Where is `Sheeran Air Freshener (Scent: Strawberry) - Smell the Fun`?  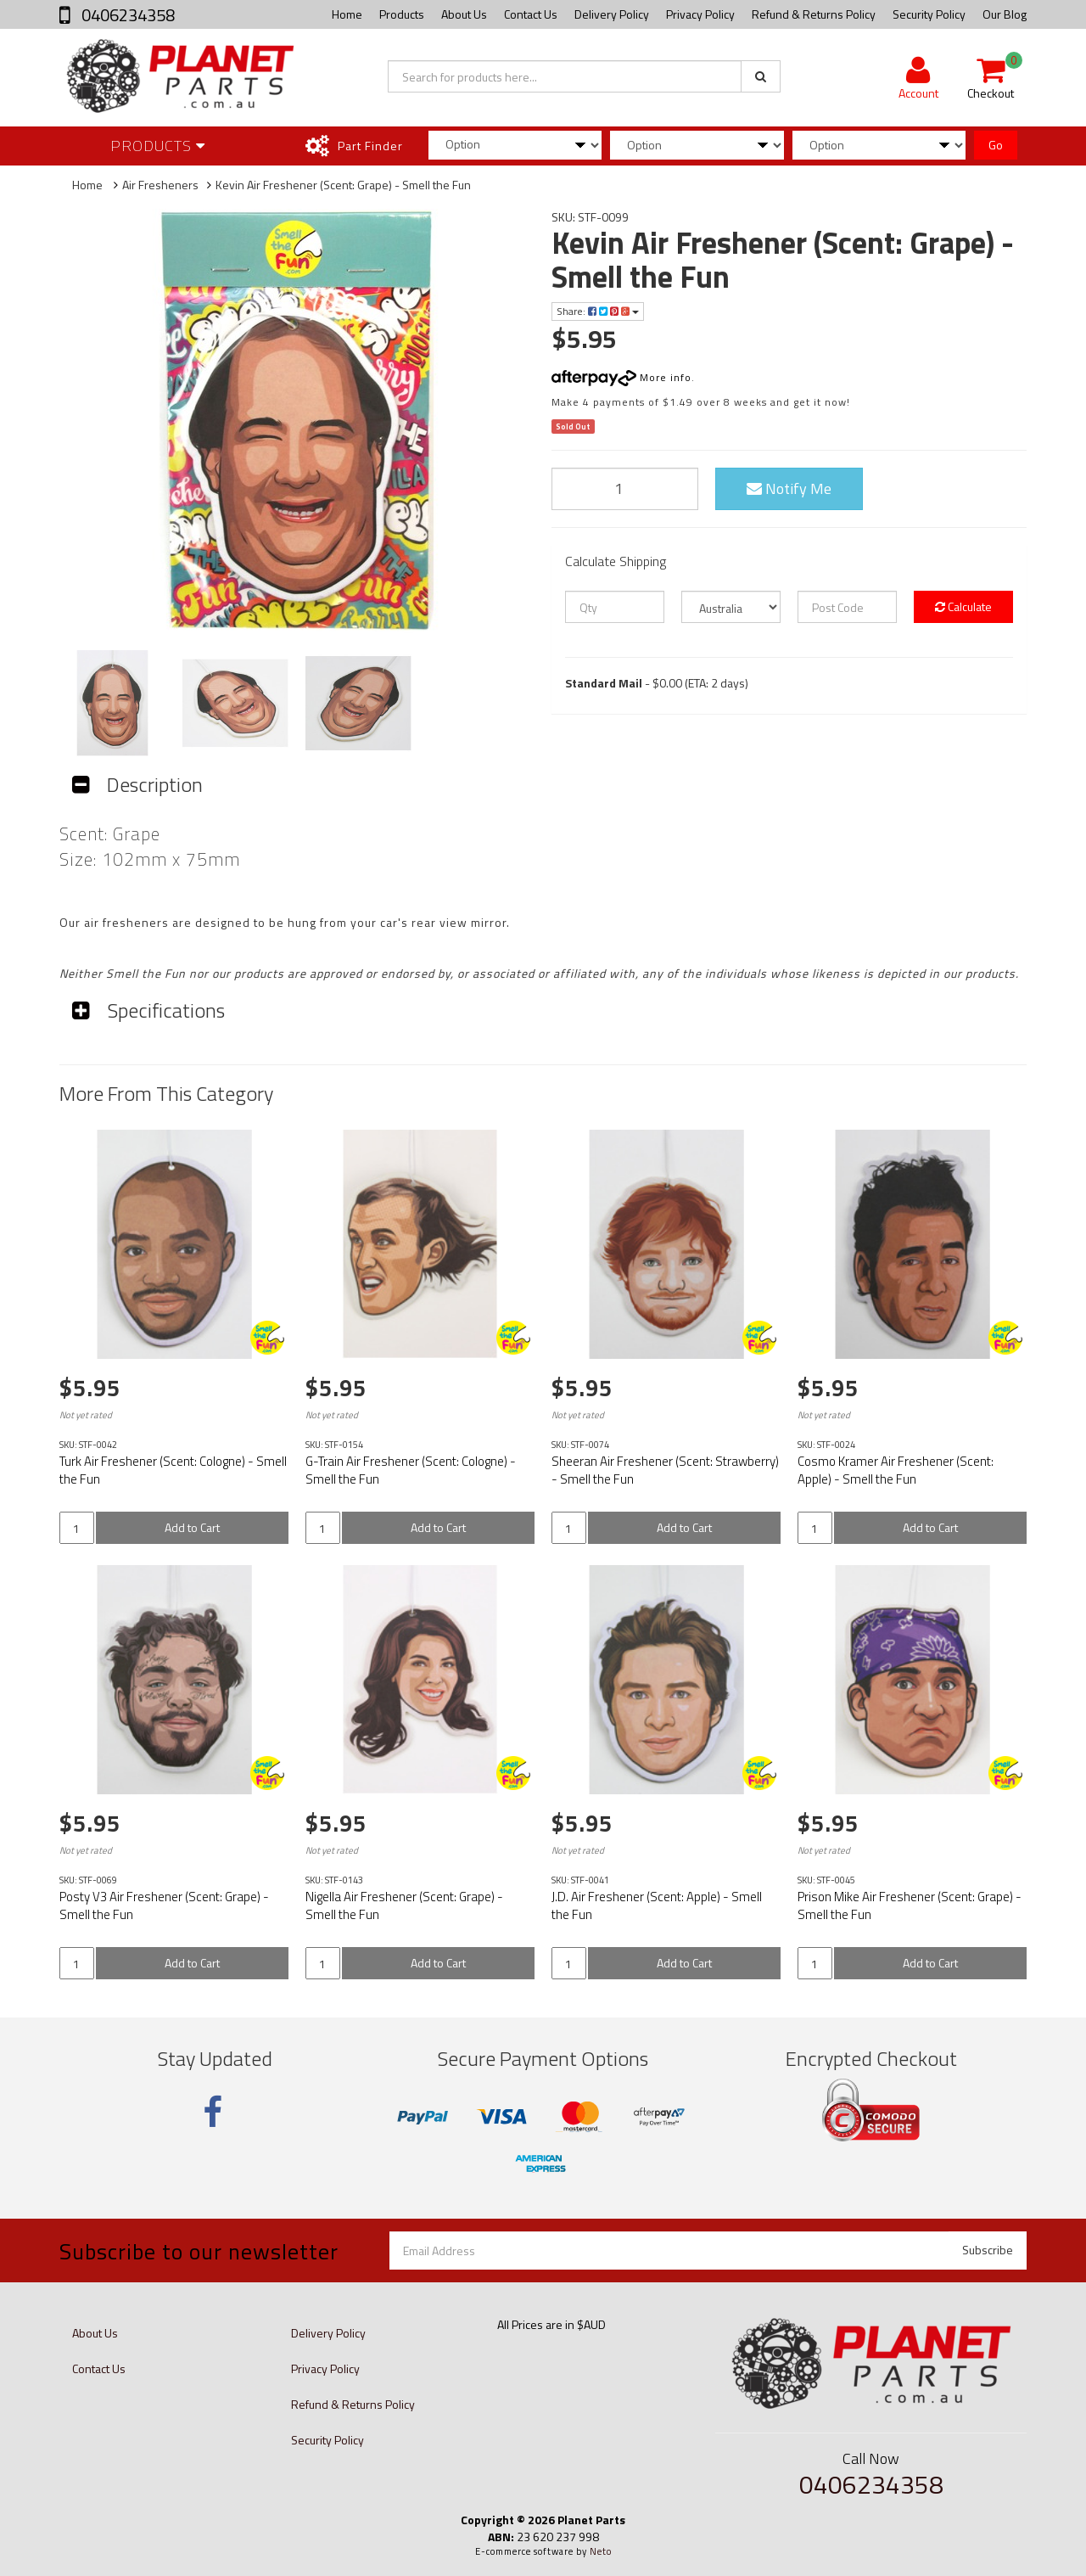
Sheeran Air Freshener (Scent: Strawberry) - Smell the Fun is located at coordinates (665, 1470).